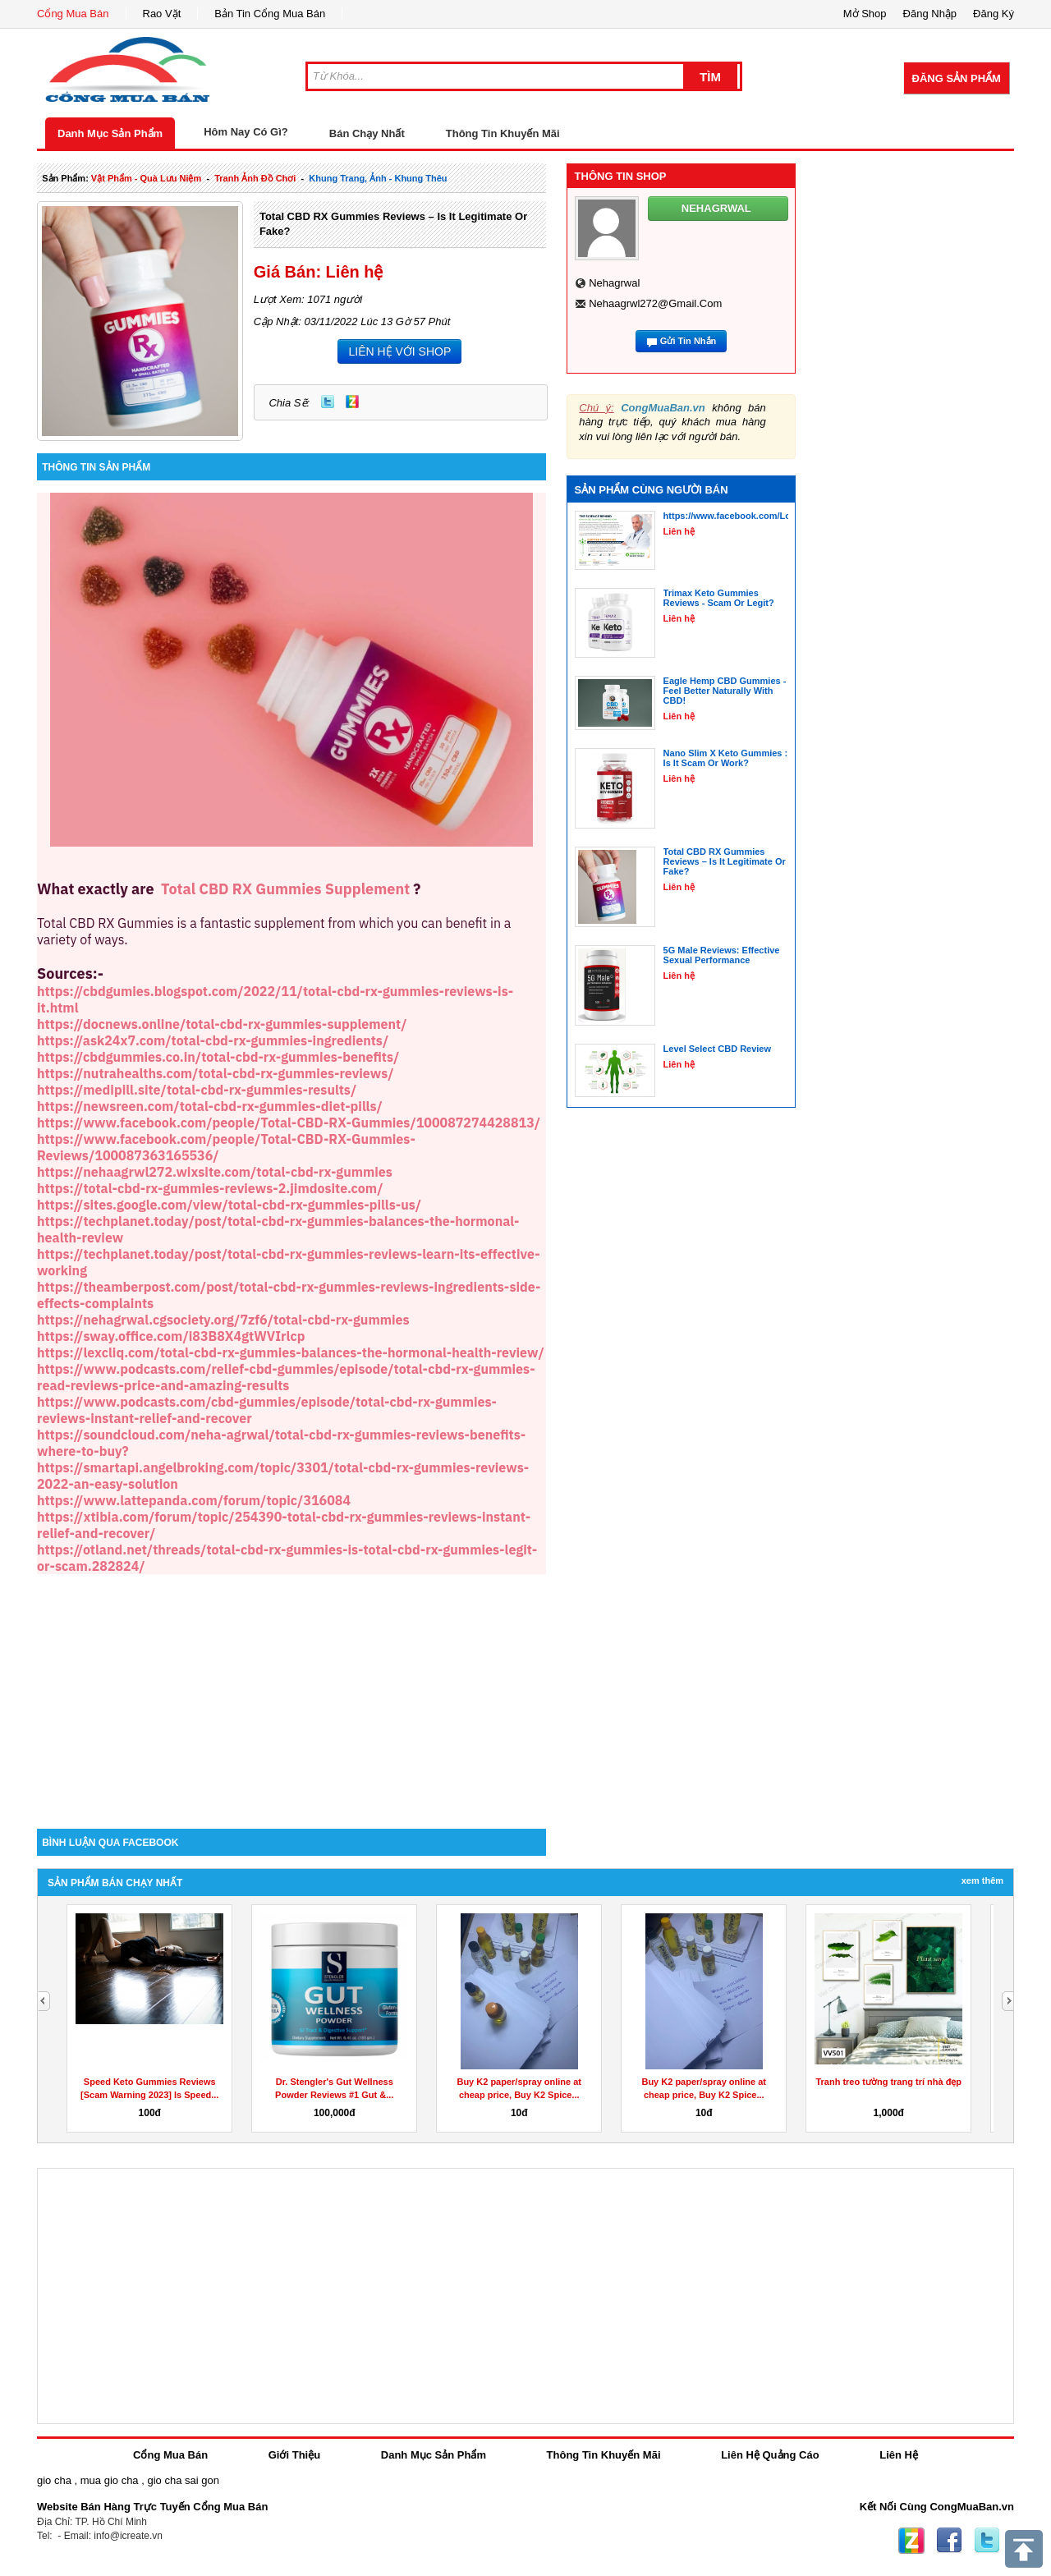 The height and width of the screenshot is (2576, 1051). Describe the element at coordinates (109, 2480) in the screenshot. I see `mua gio cha` at that location.